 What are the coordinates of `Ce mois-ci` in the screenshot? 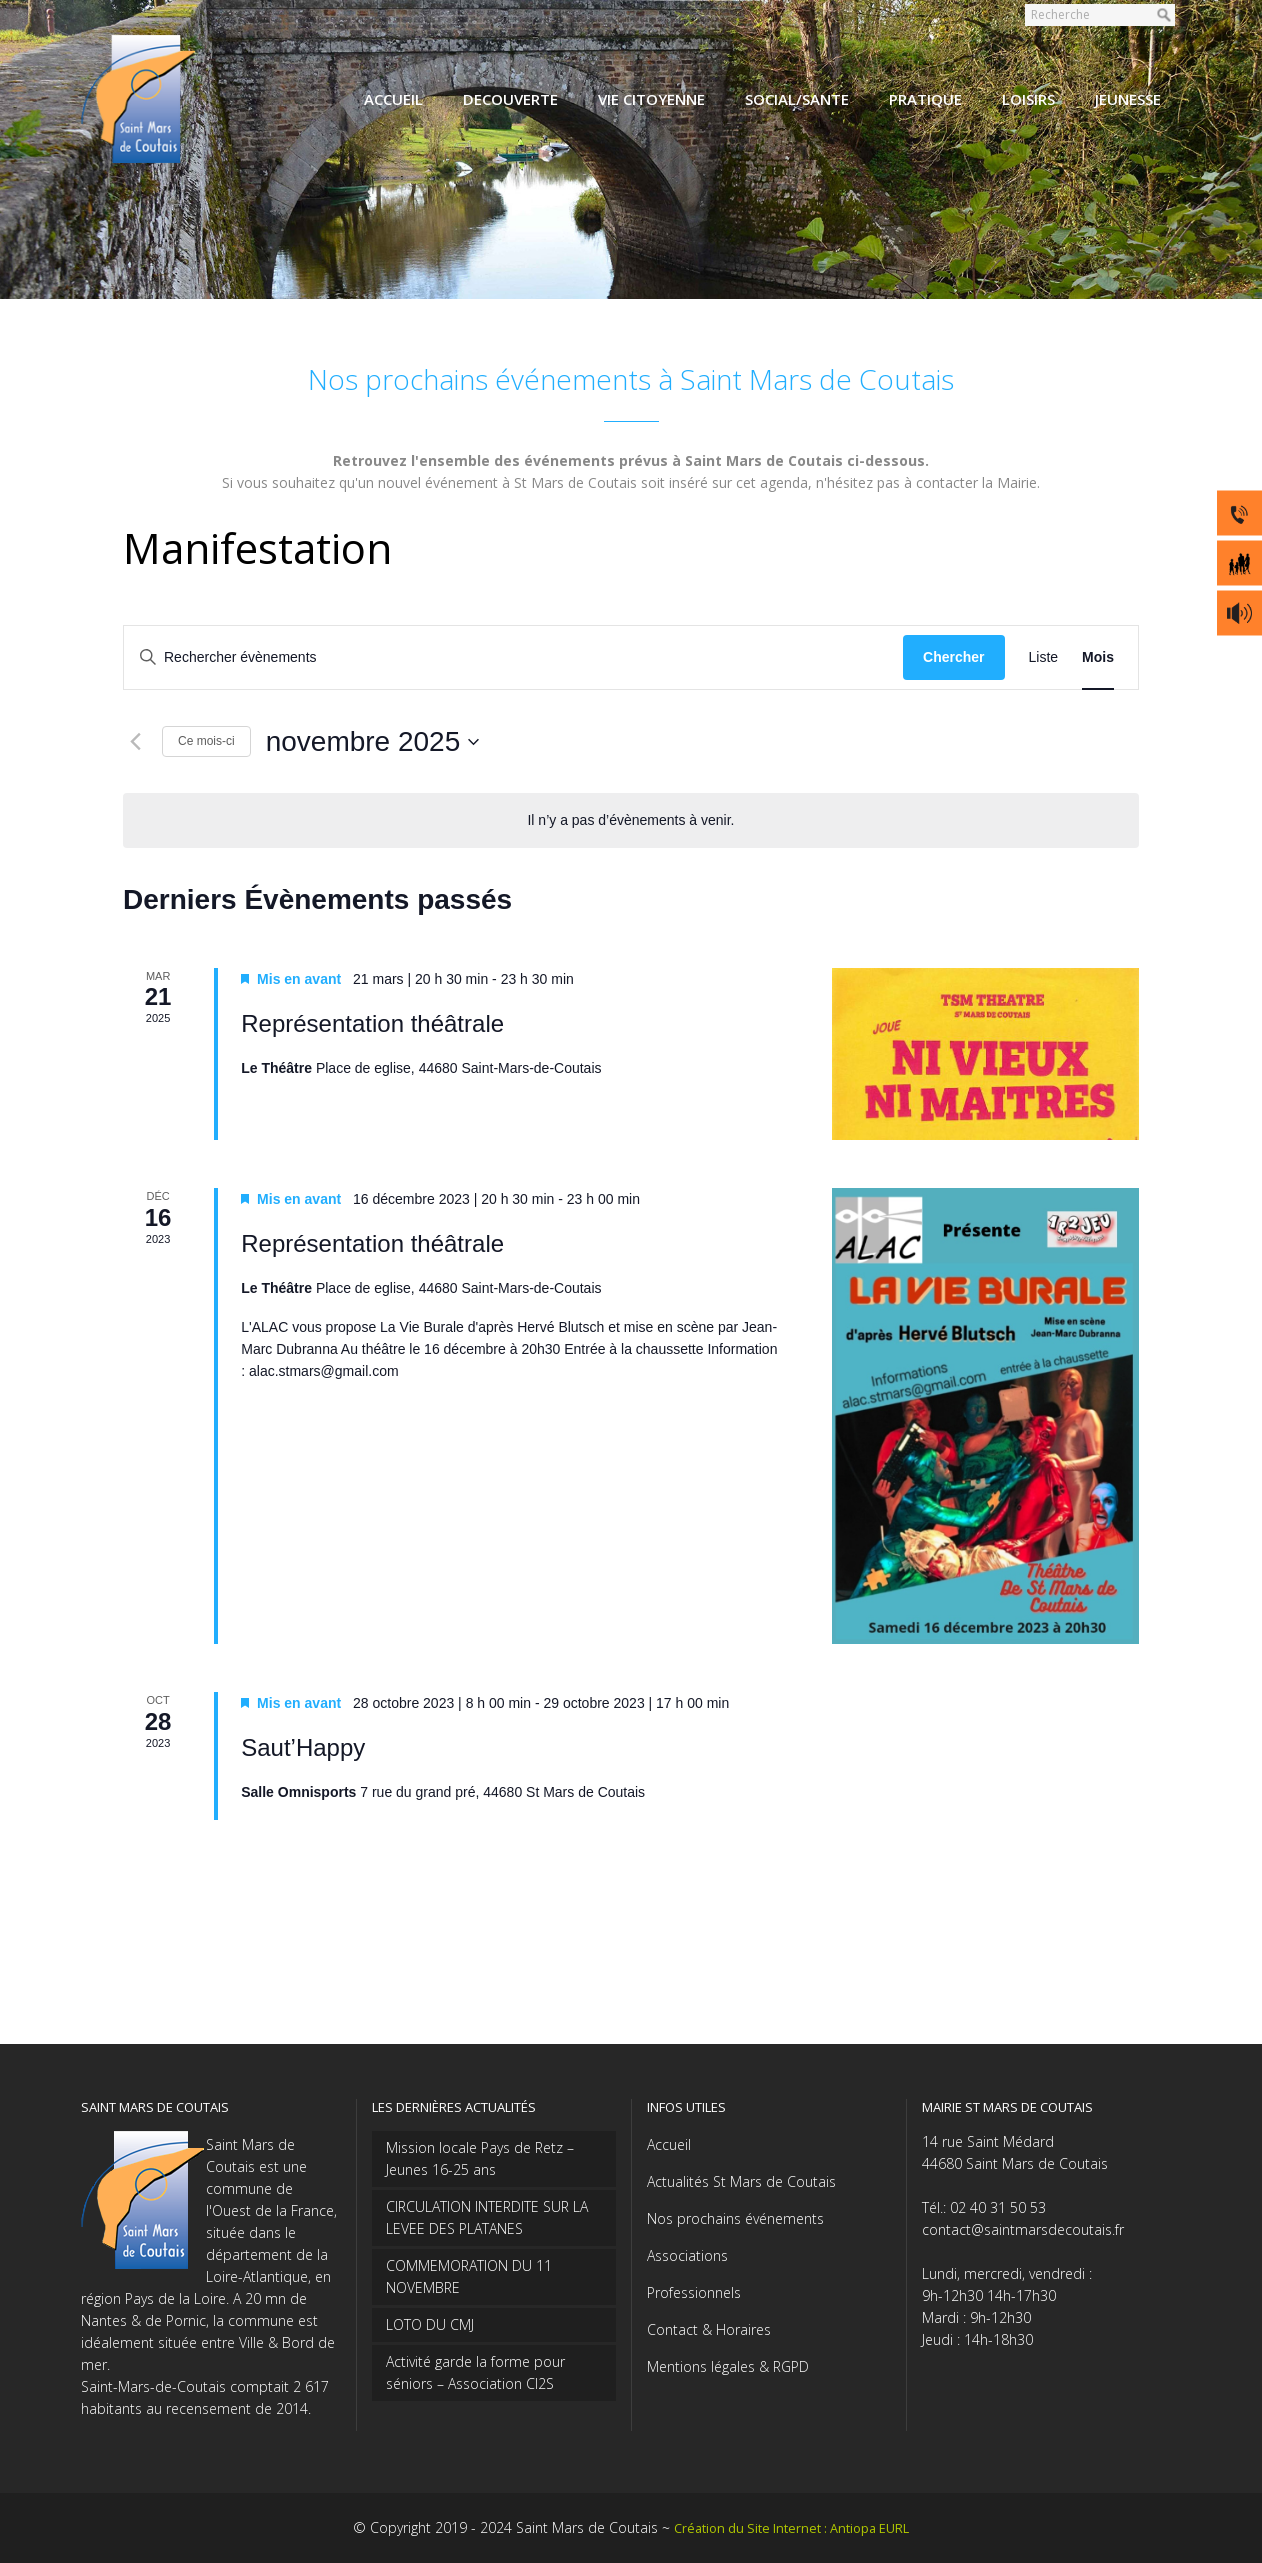 It's located at (206, 741).